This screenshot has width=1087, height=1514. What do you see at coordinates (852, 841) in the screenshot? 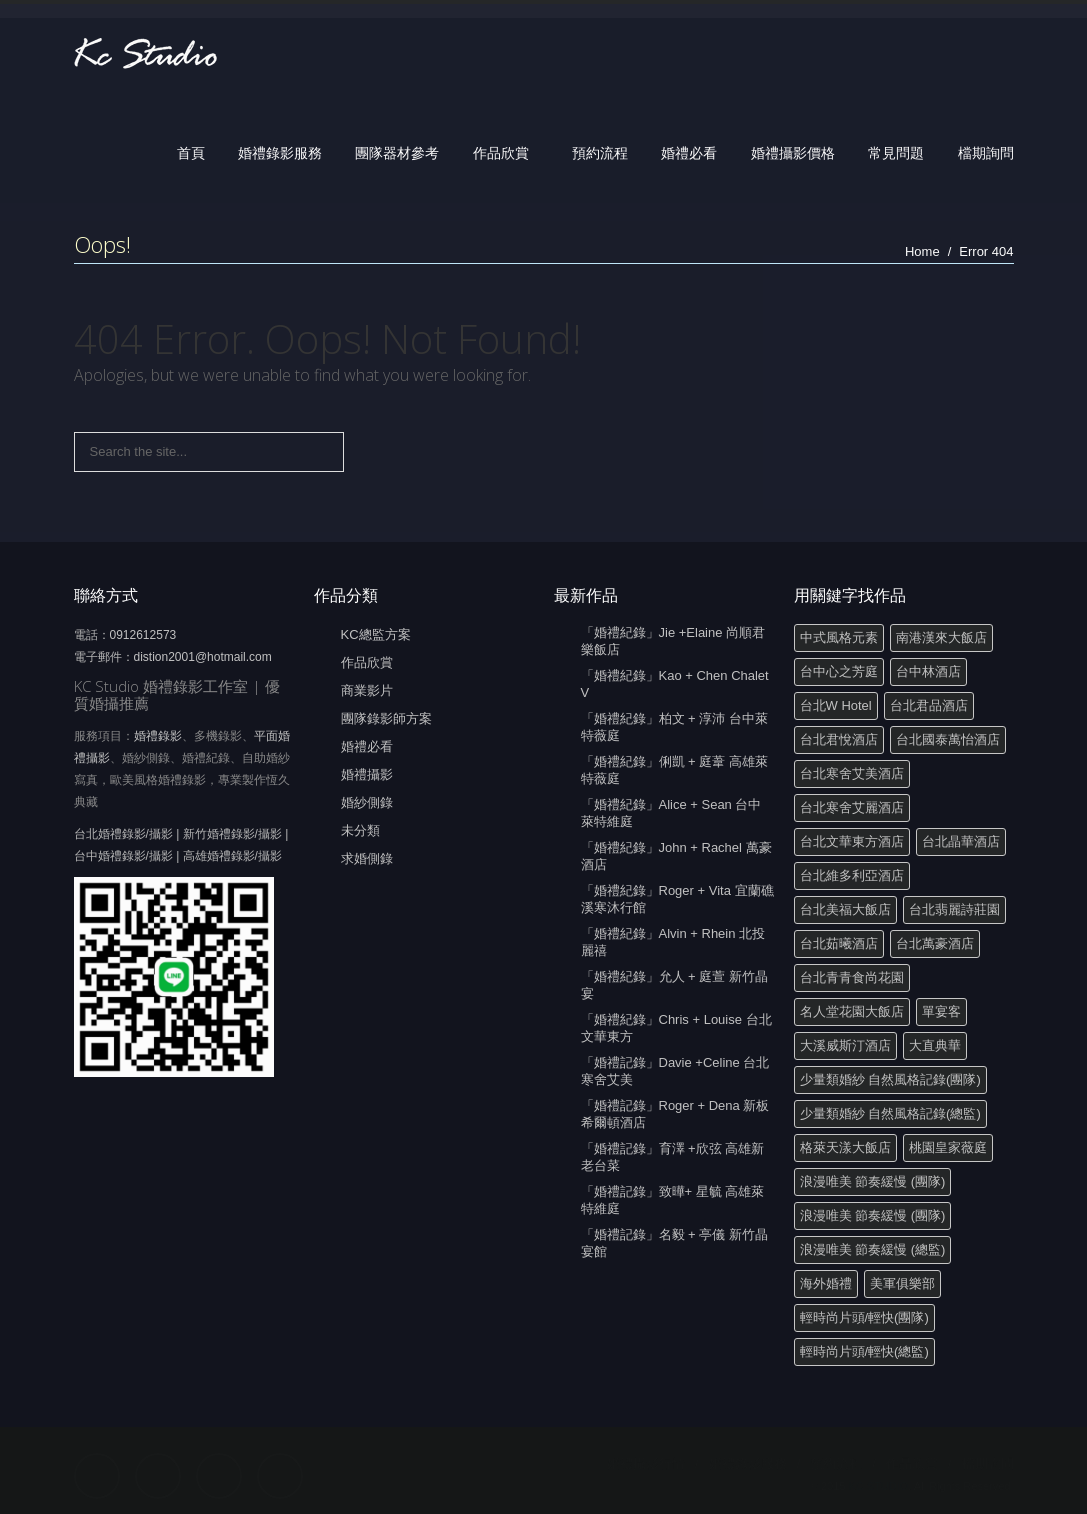
I see `台北文華東方酒店` at bounding box center [852, 841].